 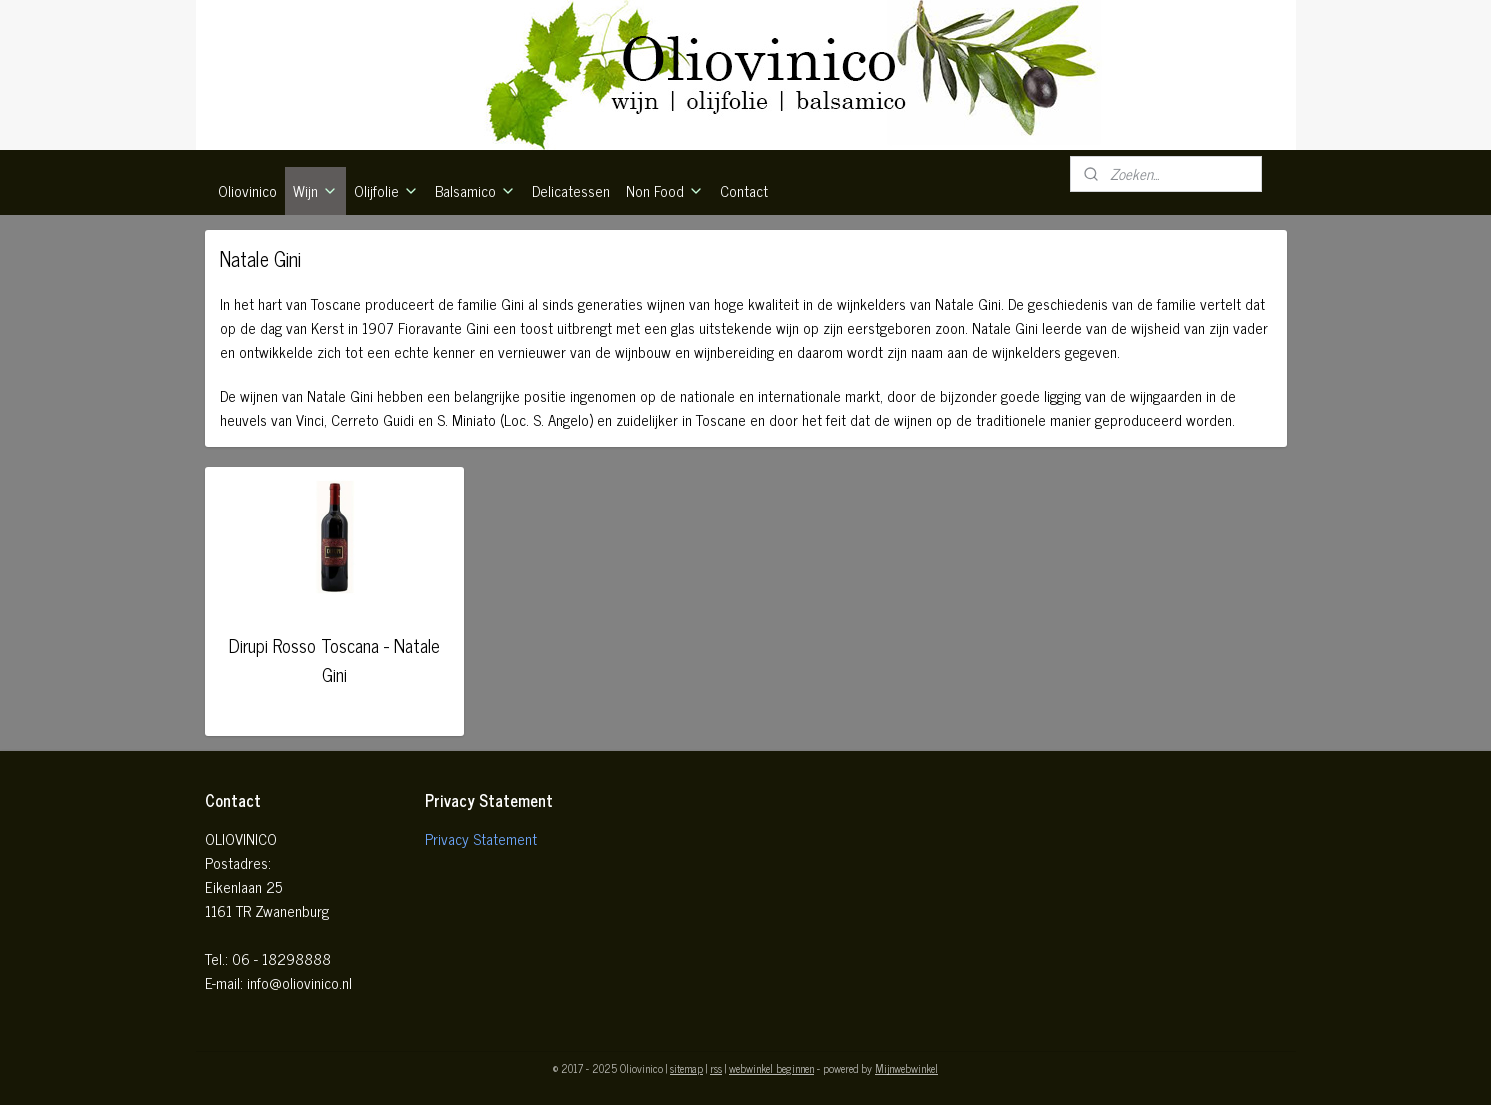 I want to click on Wijn, so click(x=315, y=190).